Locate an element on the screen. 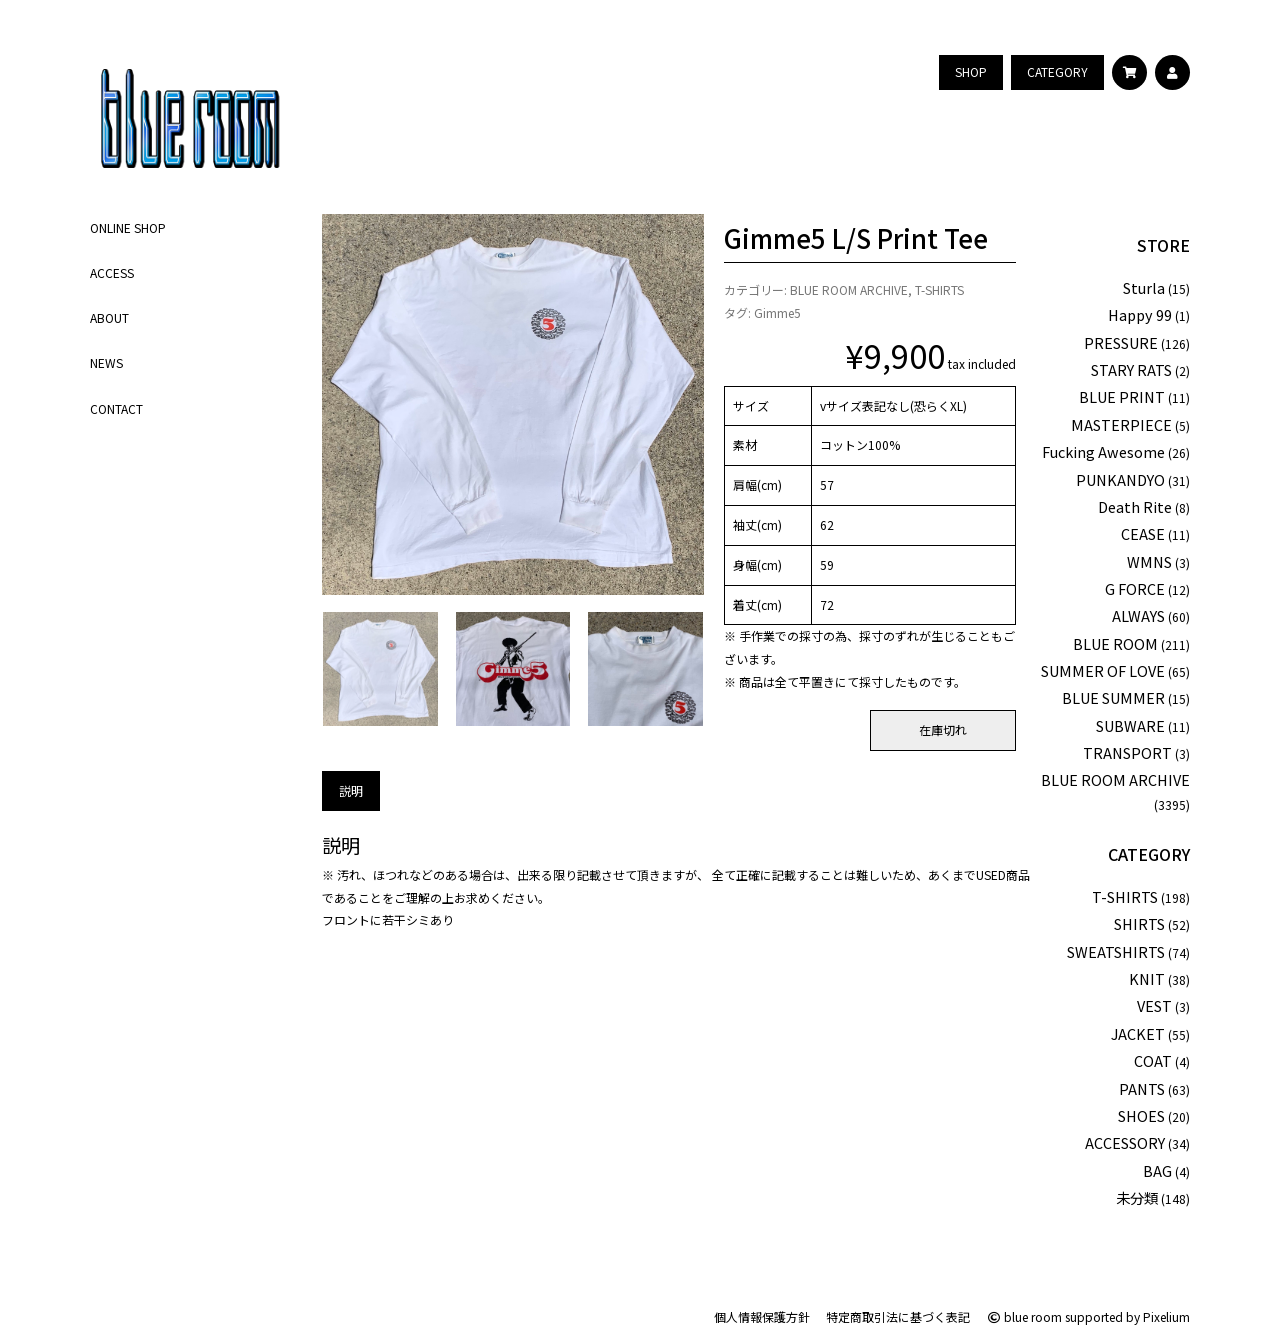 Image resolution: width=1280 pixels, height=1334 pixels. Fucking Awesome is located at coordinates (1103, 451).